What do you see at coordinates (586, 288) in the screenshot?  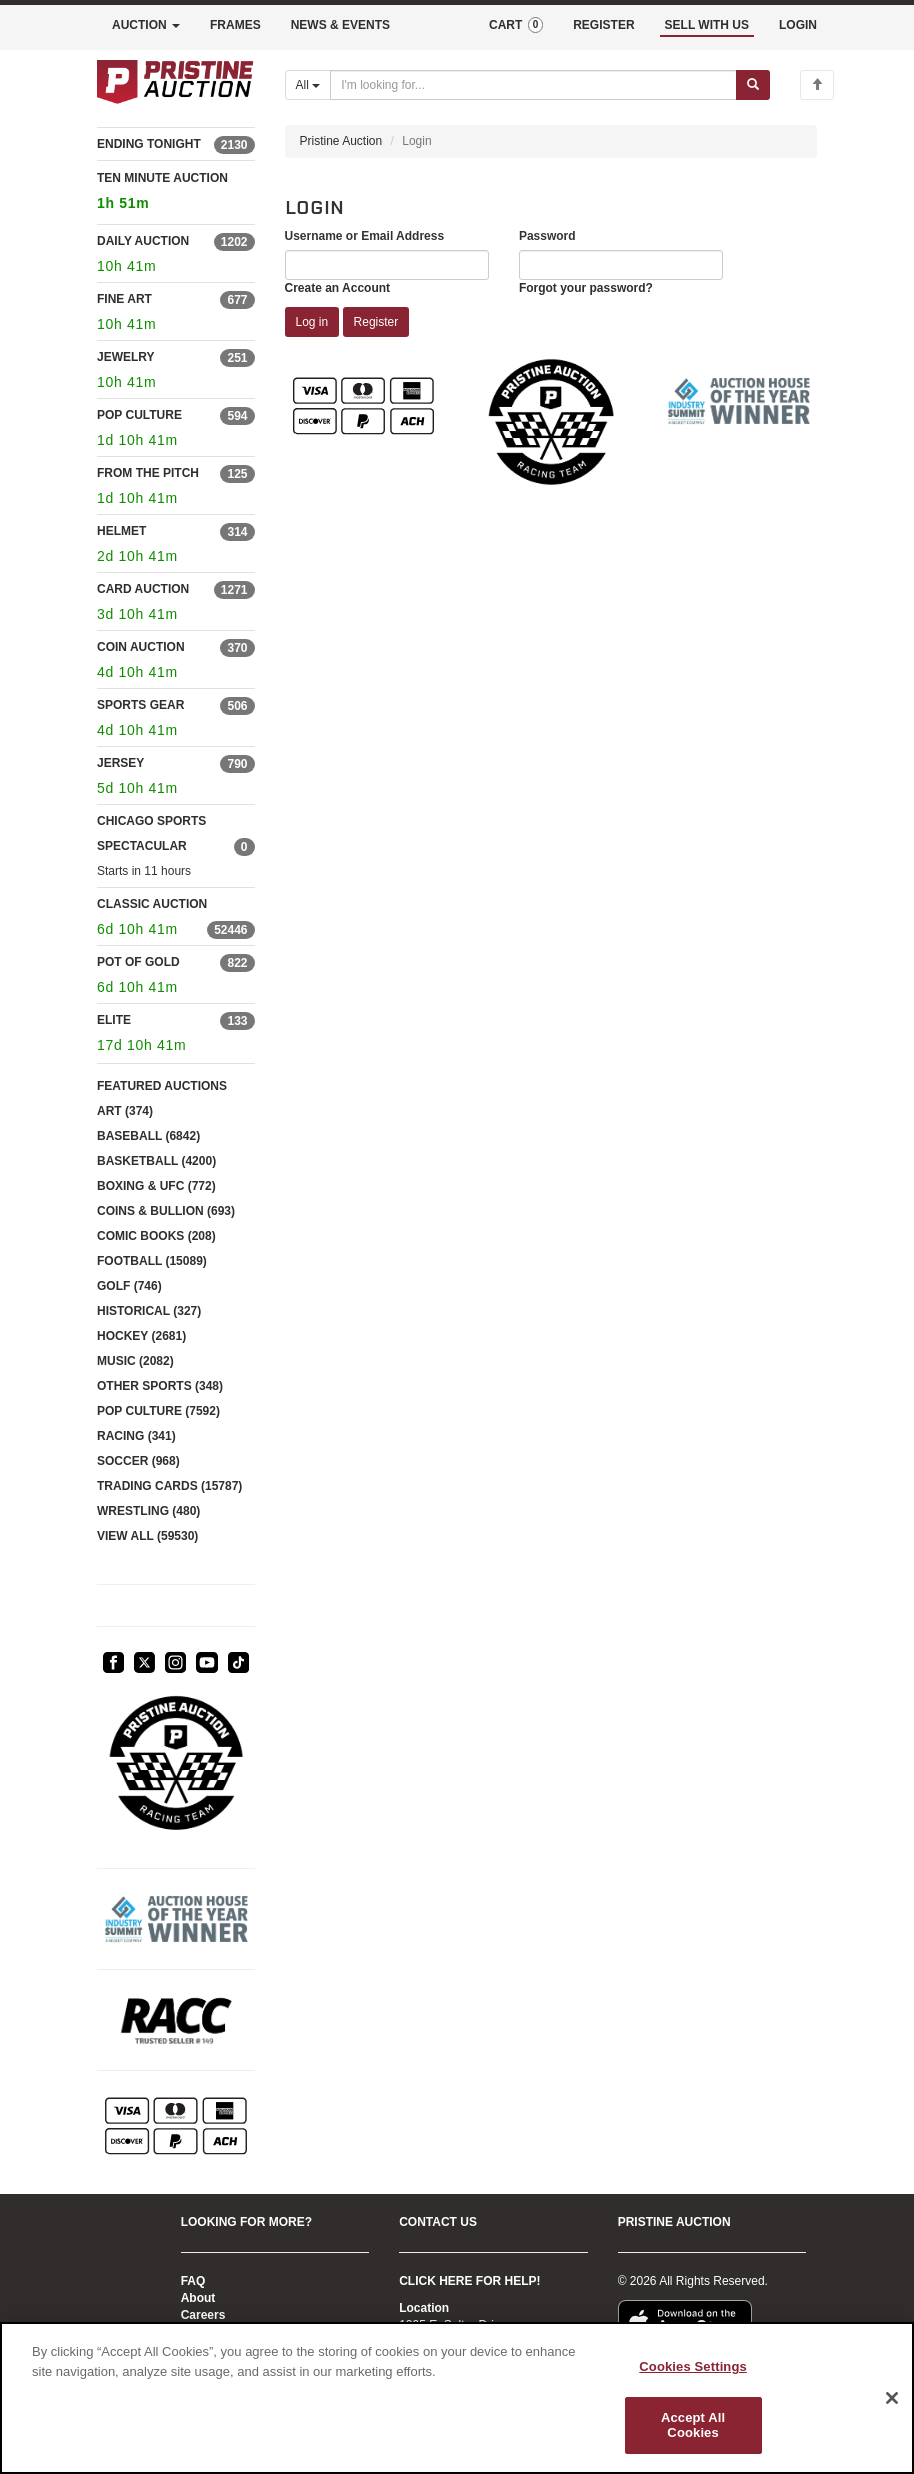 I see `Forgot your password?` at bounding box center [586, 288].